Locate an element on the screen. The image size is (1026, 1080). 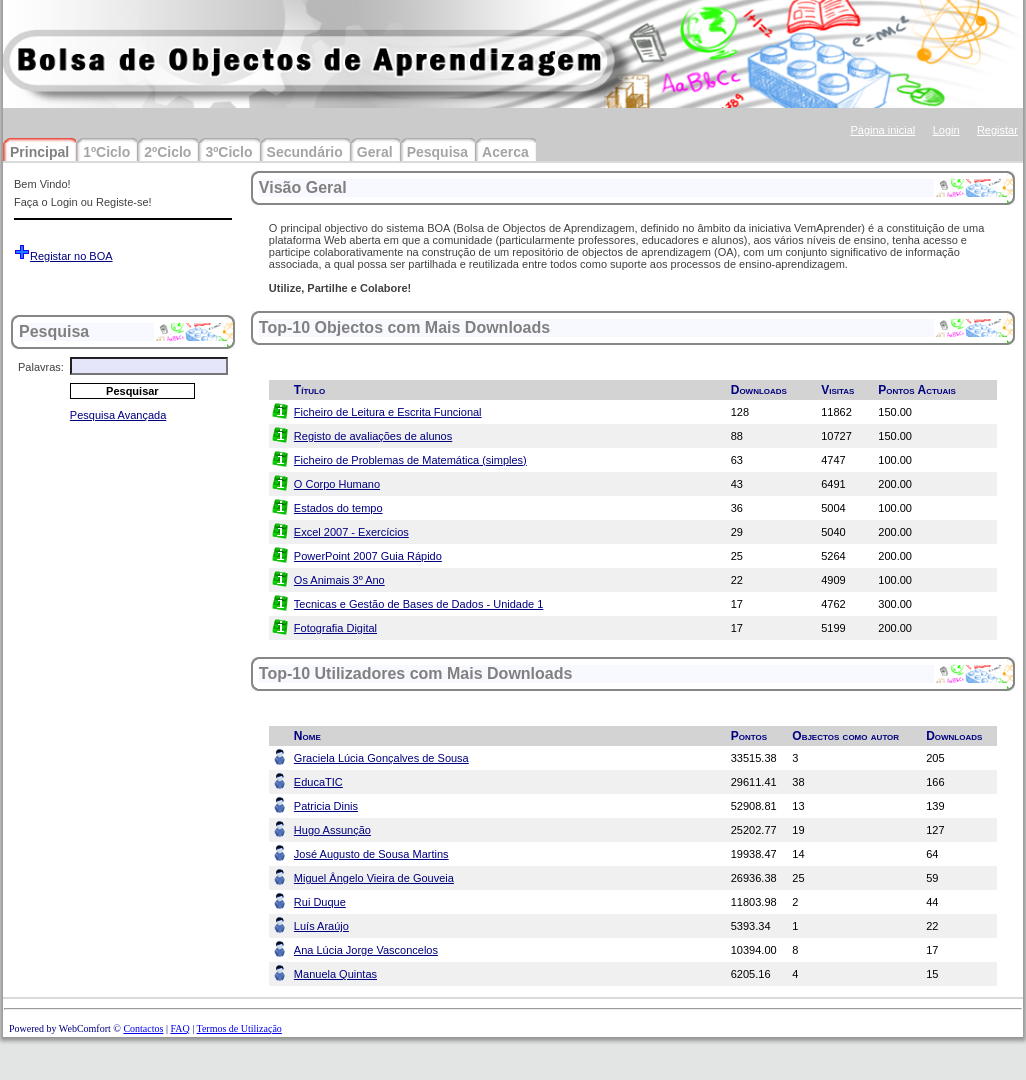
EducaTIC is located at coordinates (318, 782).